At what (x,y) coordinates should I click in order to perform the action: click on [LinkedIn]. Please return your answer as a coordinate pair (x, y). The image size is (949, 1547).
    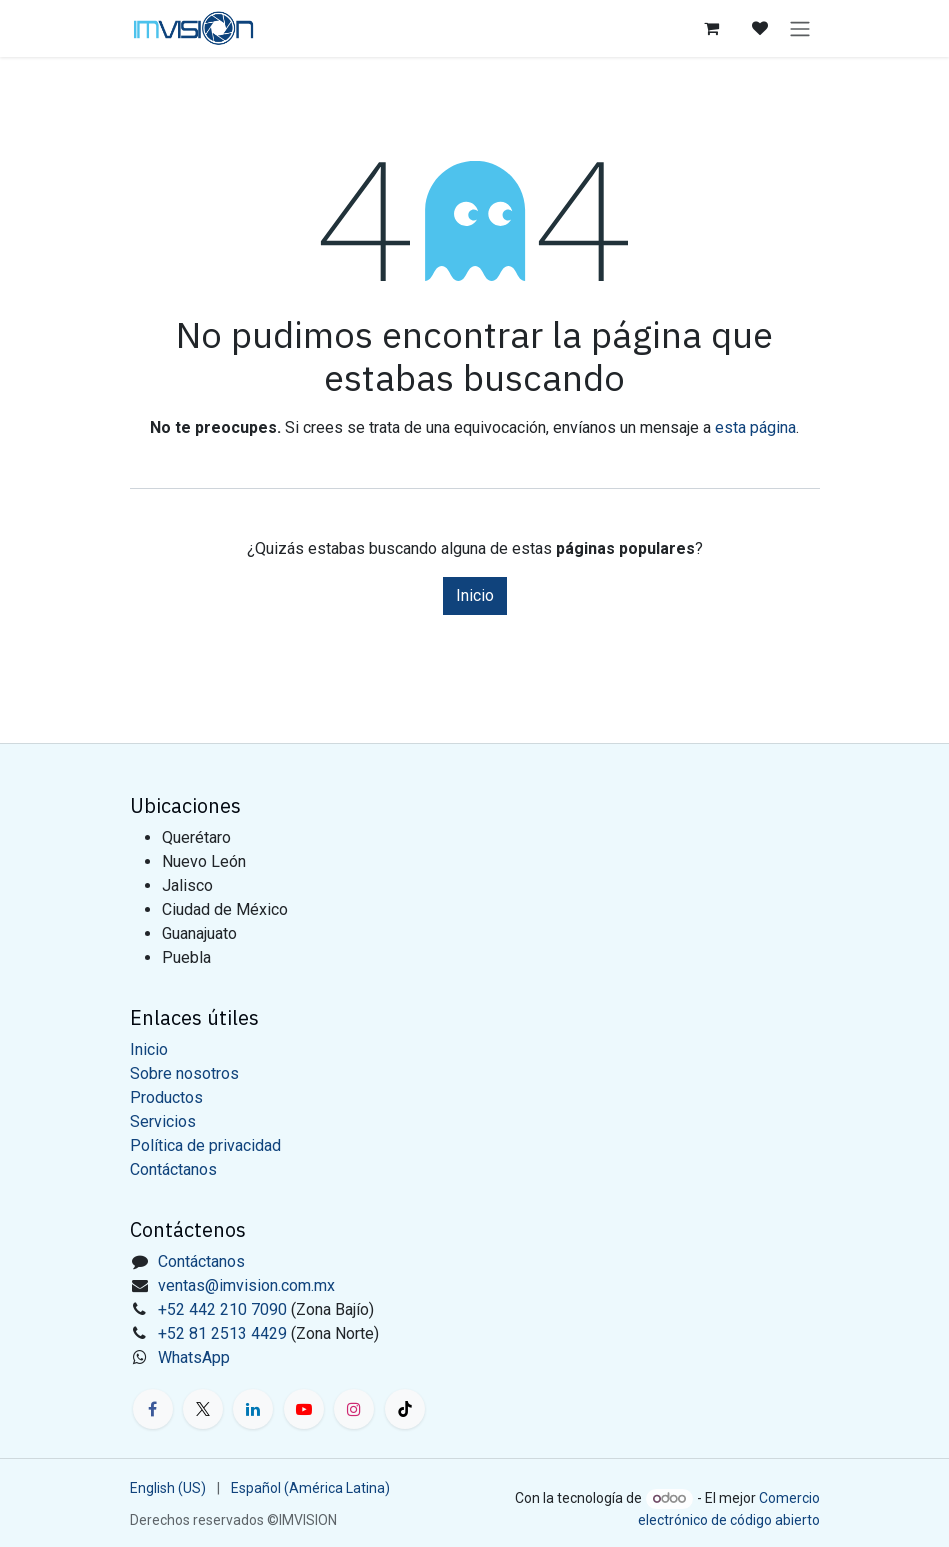
    Looking at the image, I should click on (253, 1409).